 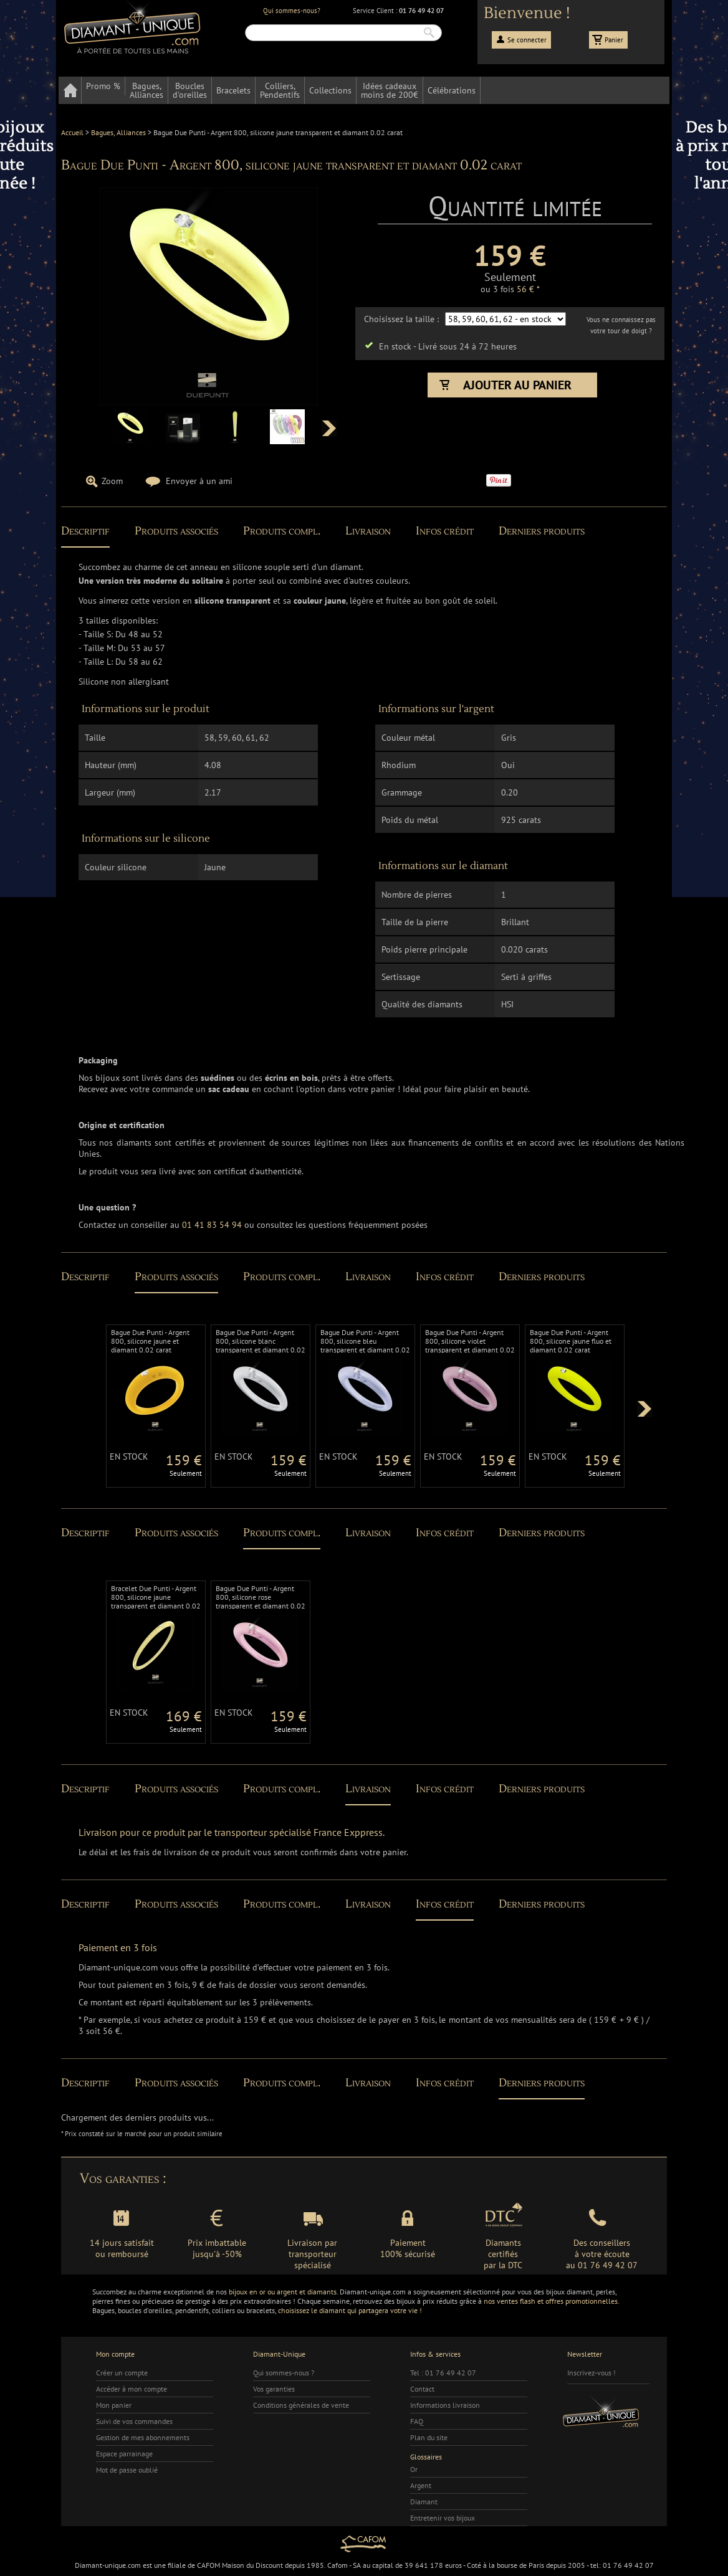 I want to click on Produits compl., so click(x=281, y=531).